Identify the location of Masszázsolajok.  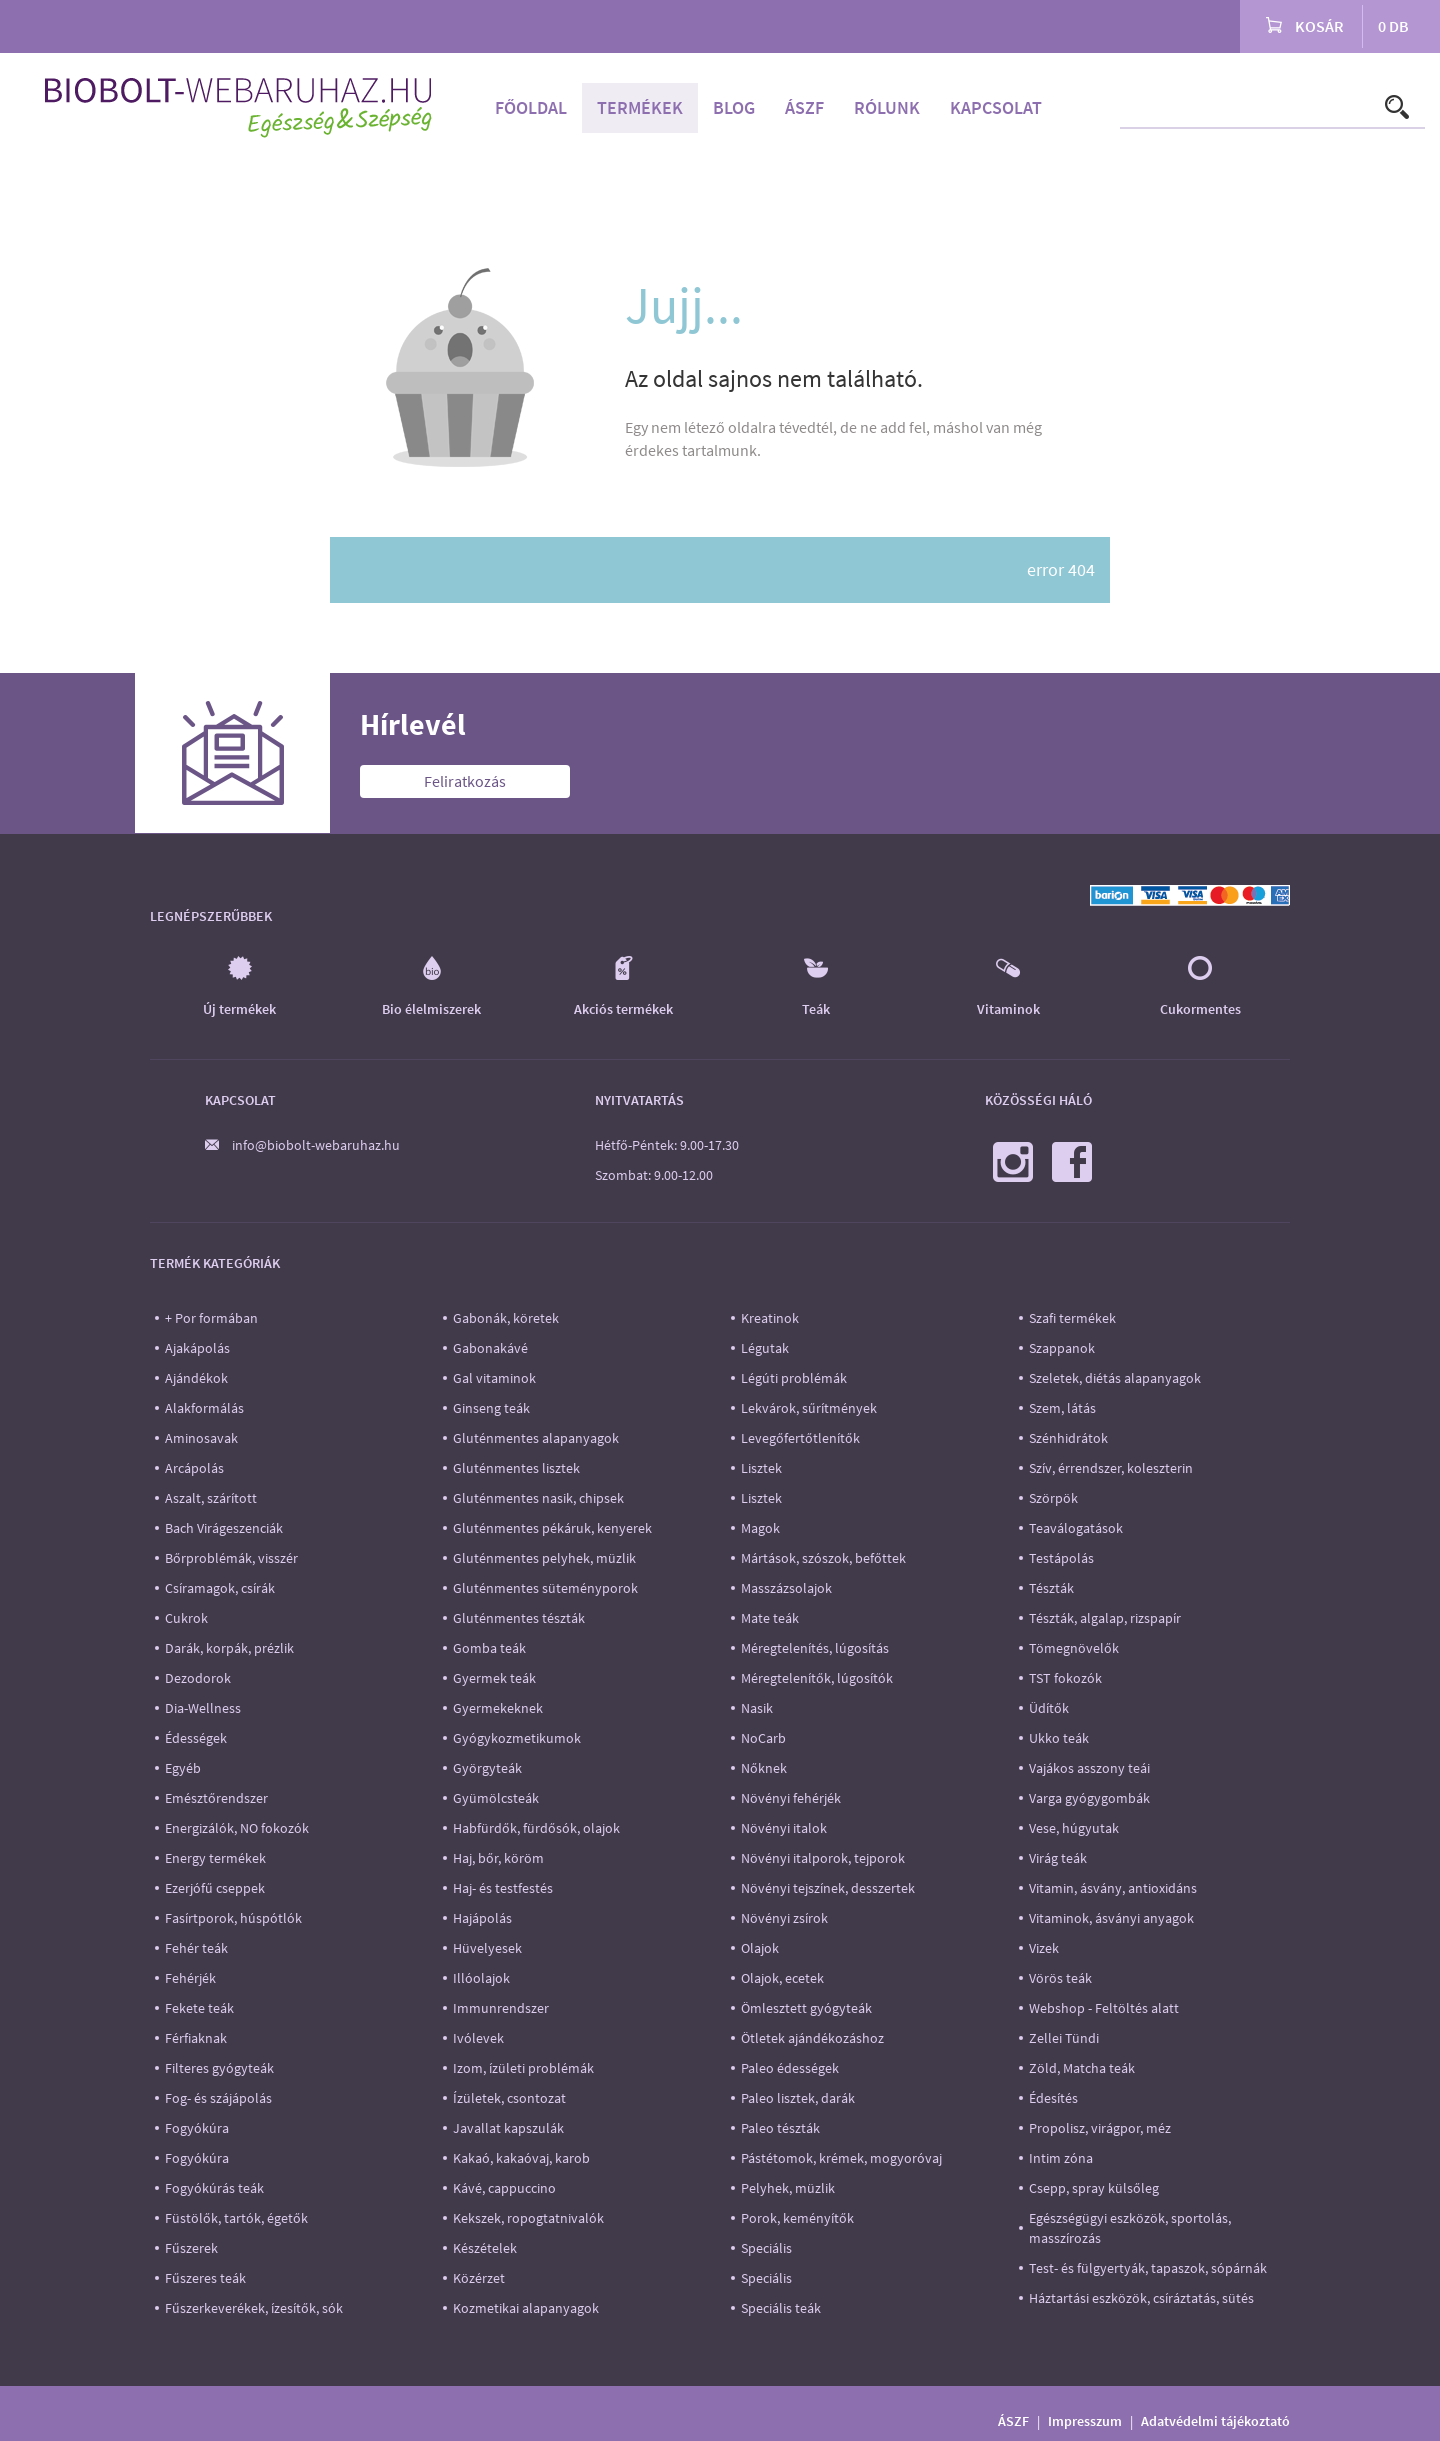
(786, 1588).